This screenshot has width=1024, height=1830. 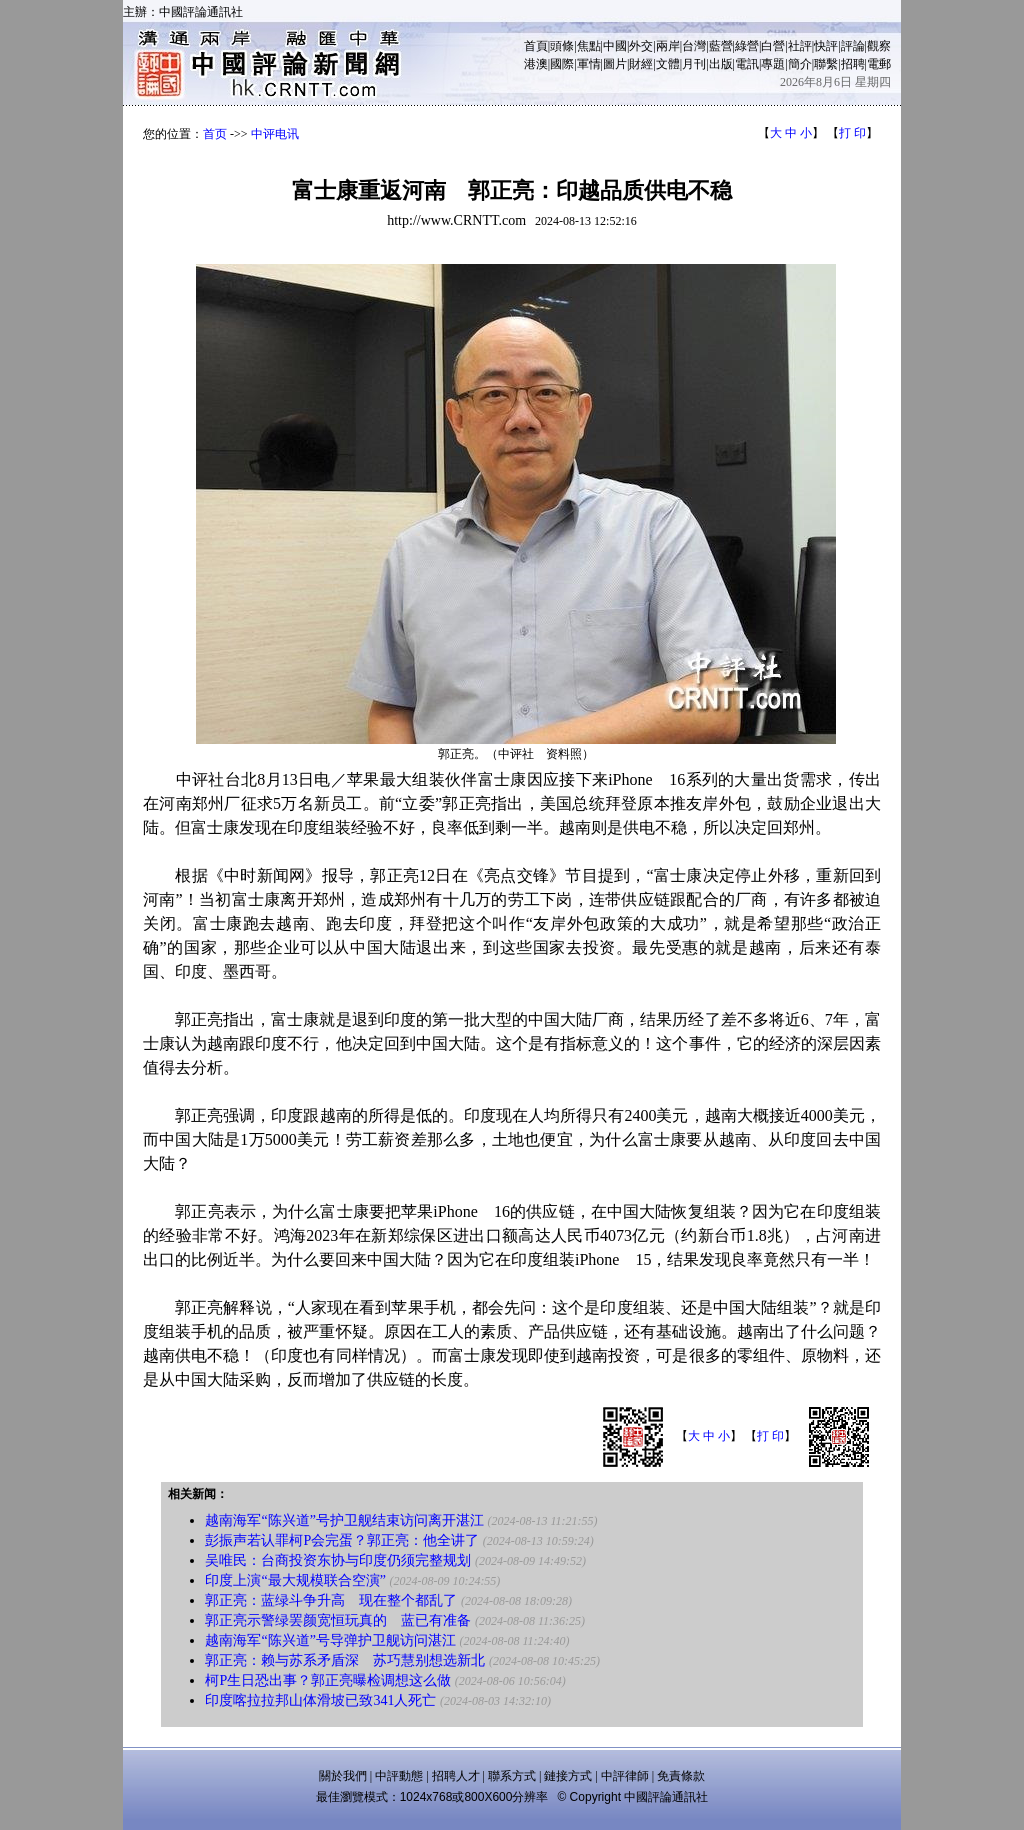 I want to click on 中國, so click(x=615, y=46).